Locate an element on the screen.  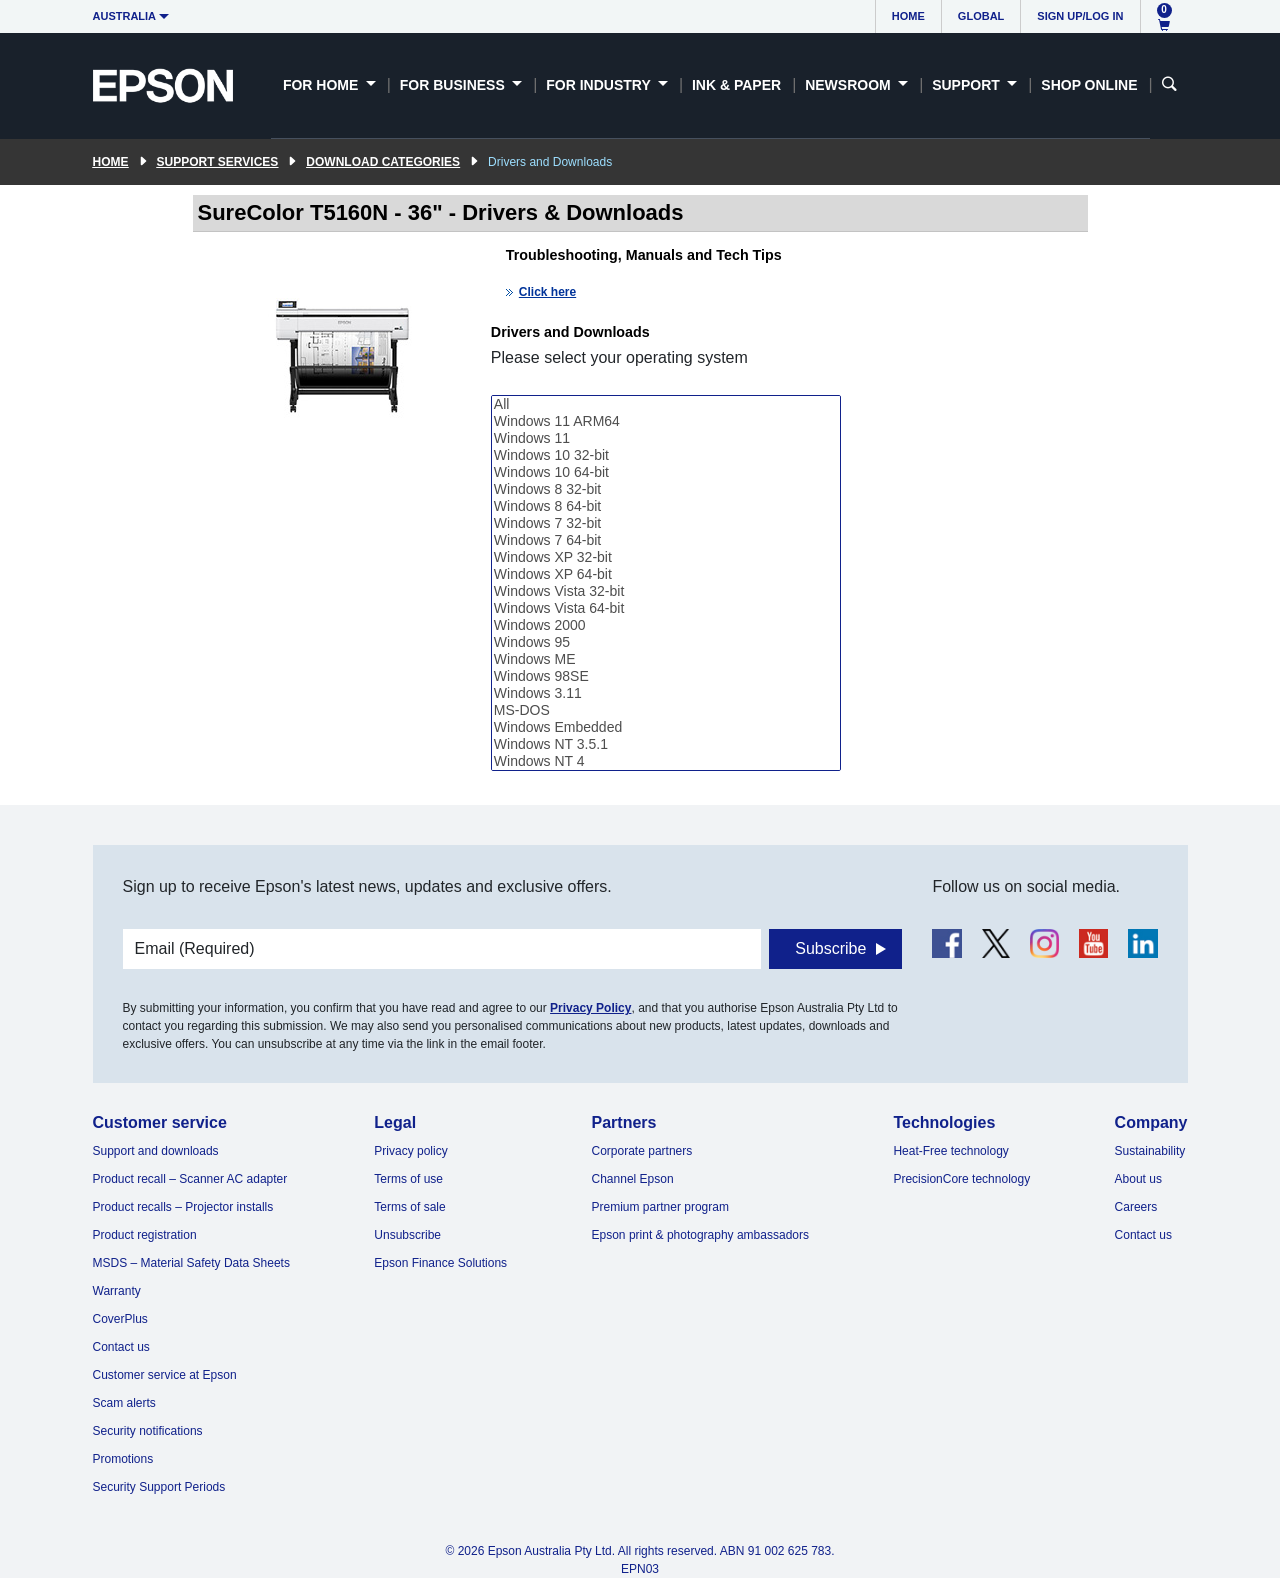
For Industry [button] is located at coordinates (600, 85).